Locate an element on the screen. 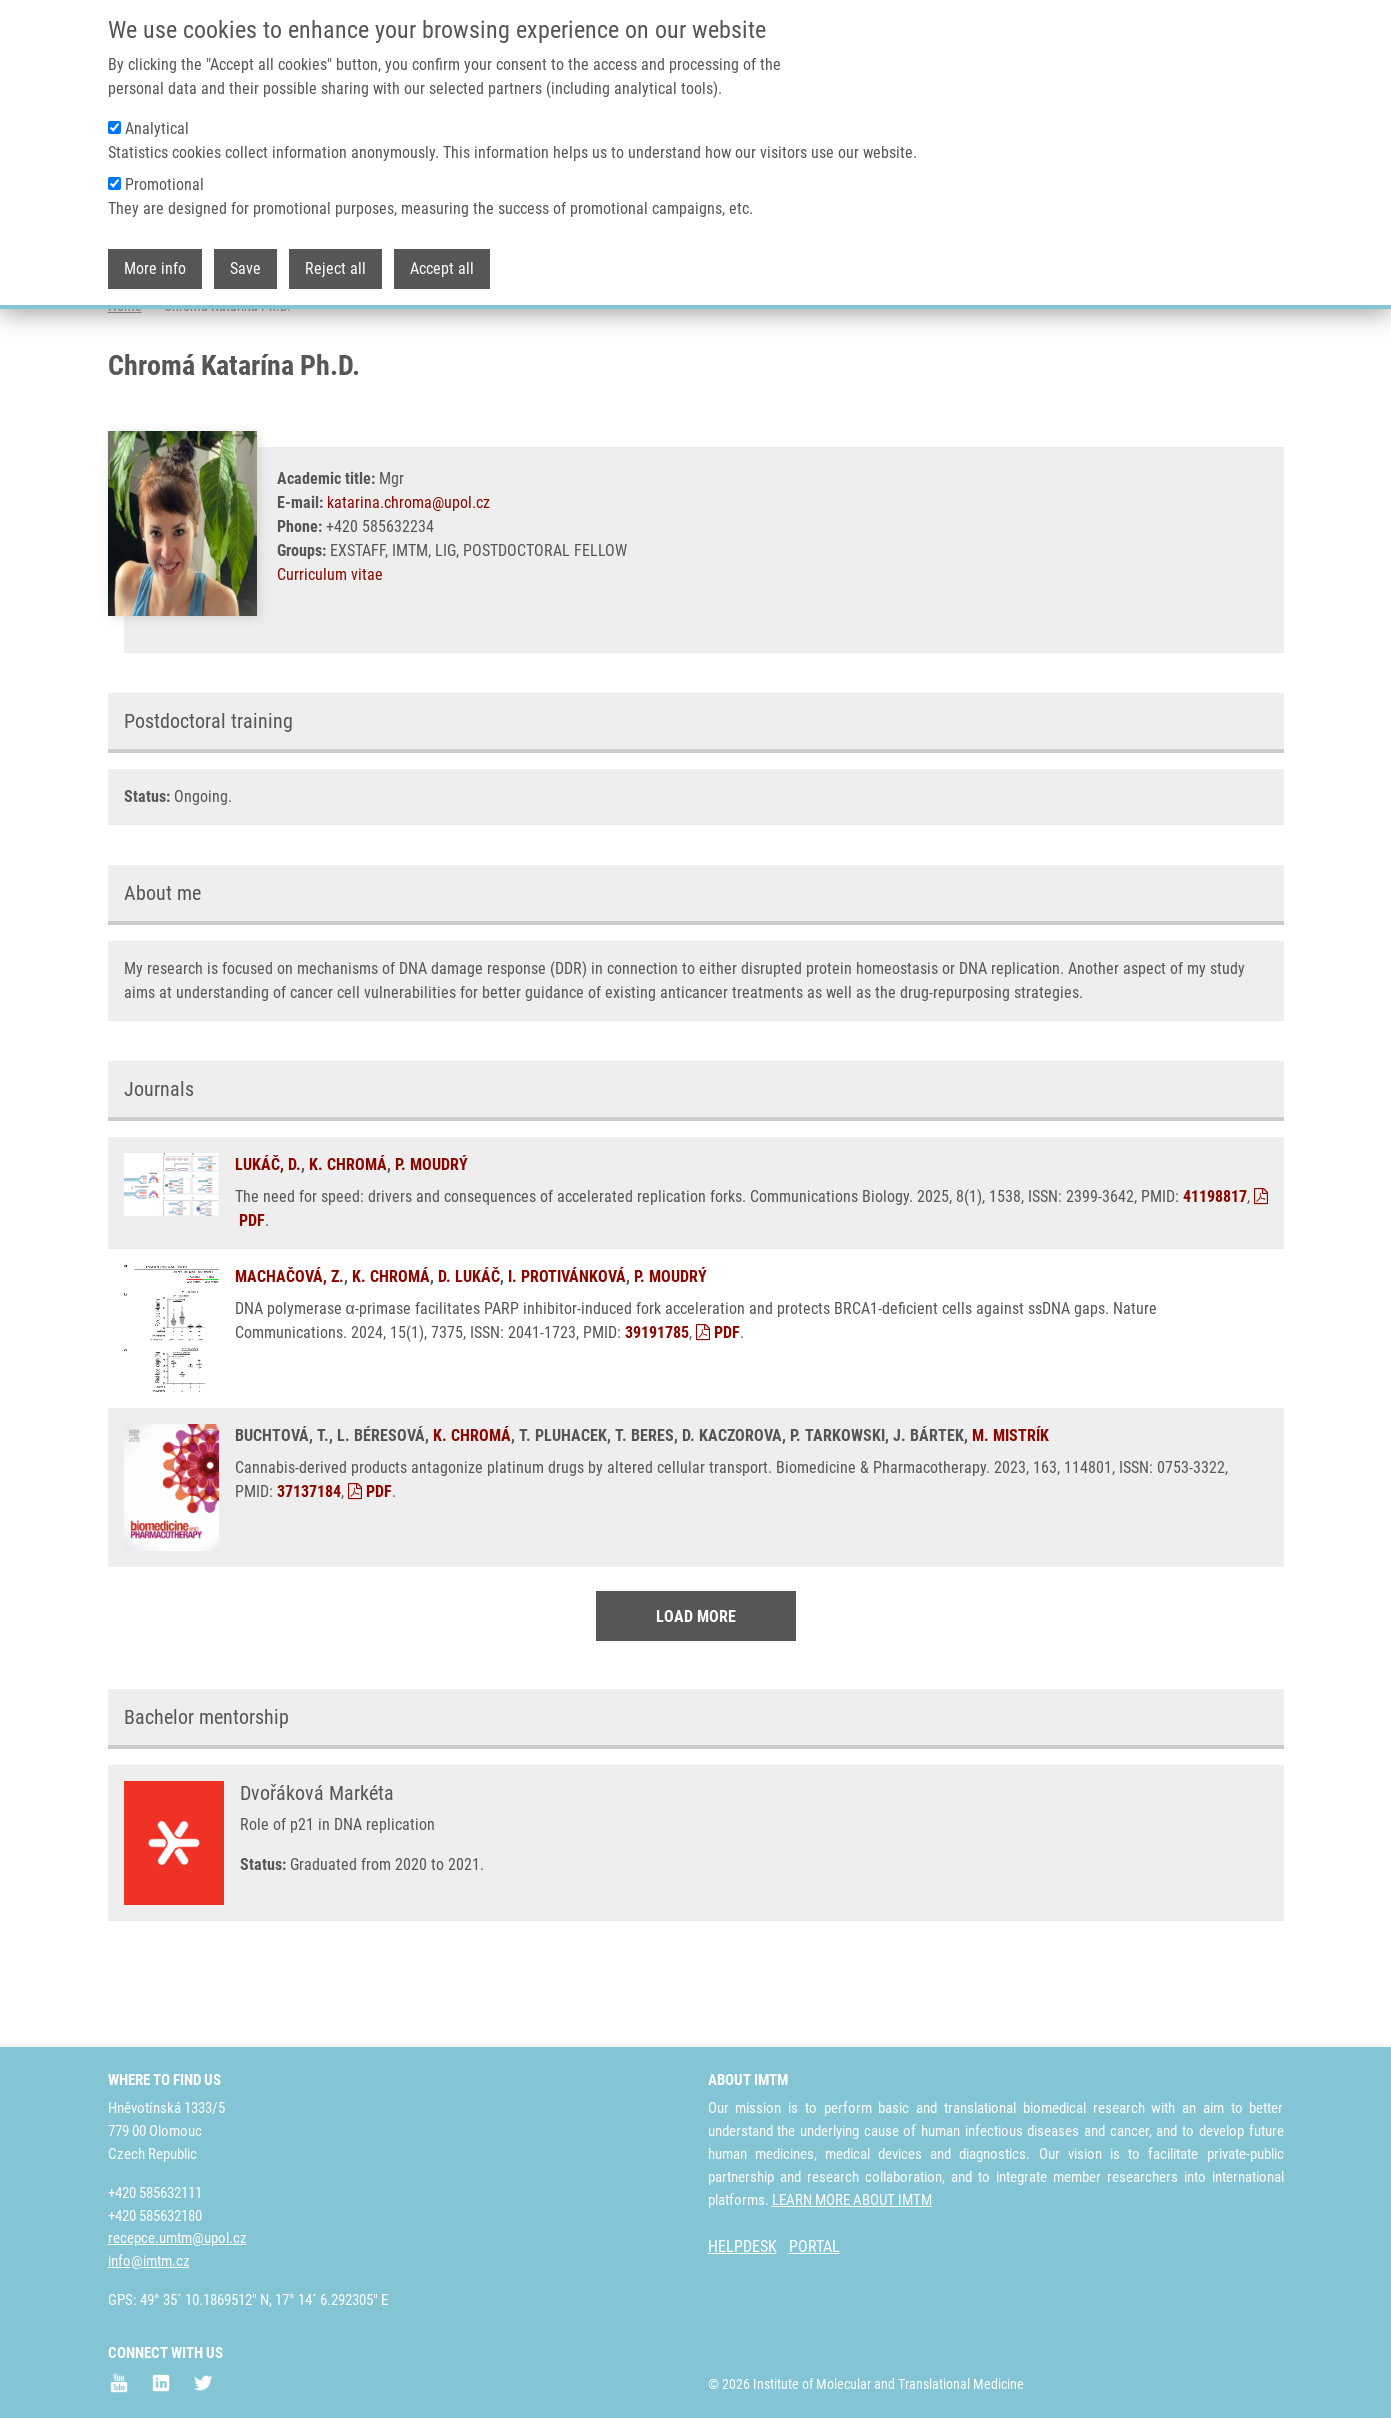 The image size is (1391, 2418). M. MISTRÍK is located at coordinates (1010, 1514).